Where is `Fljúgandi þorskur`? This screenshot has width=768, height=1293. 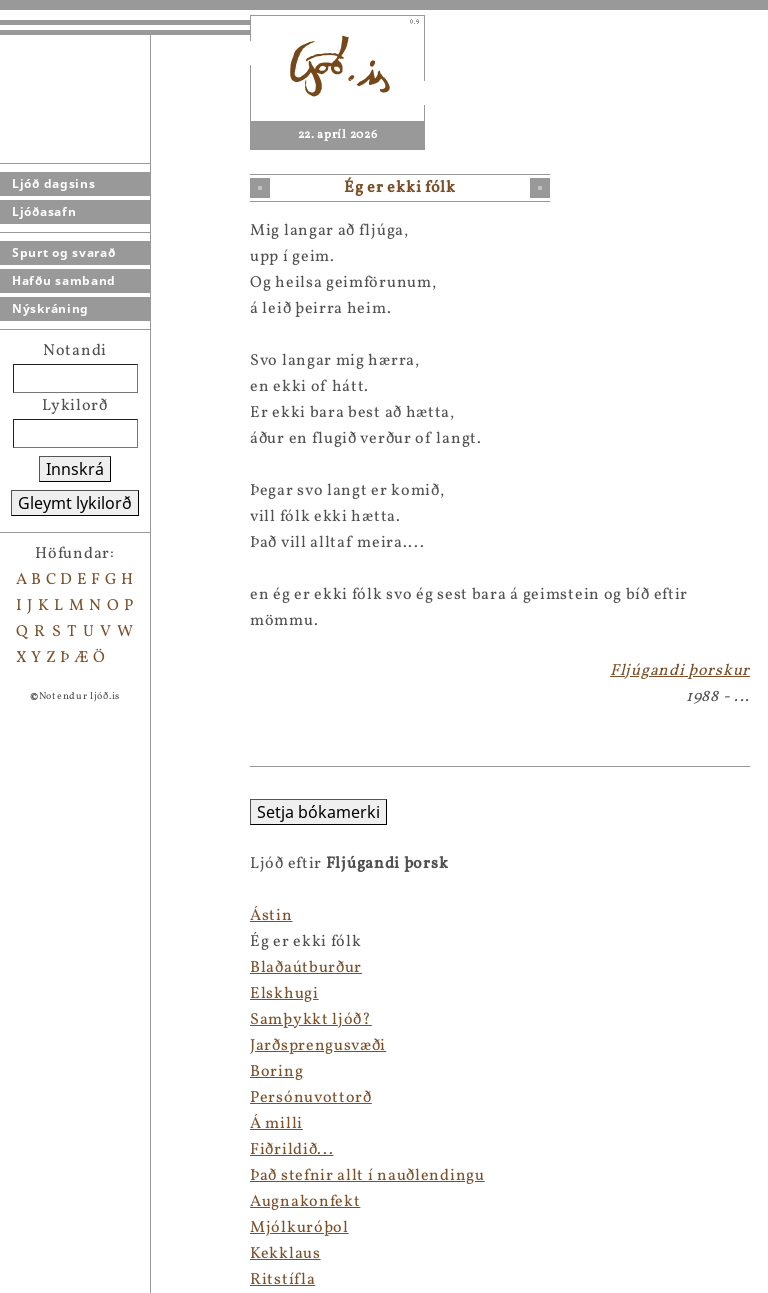 Fljúgandi þorskur is located at coordinates (680, 671).